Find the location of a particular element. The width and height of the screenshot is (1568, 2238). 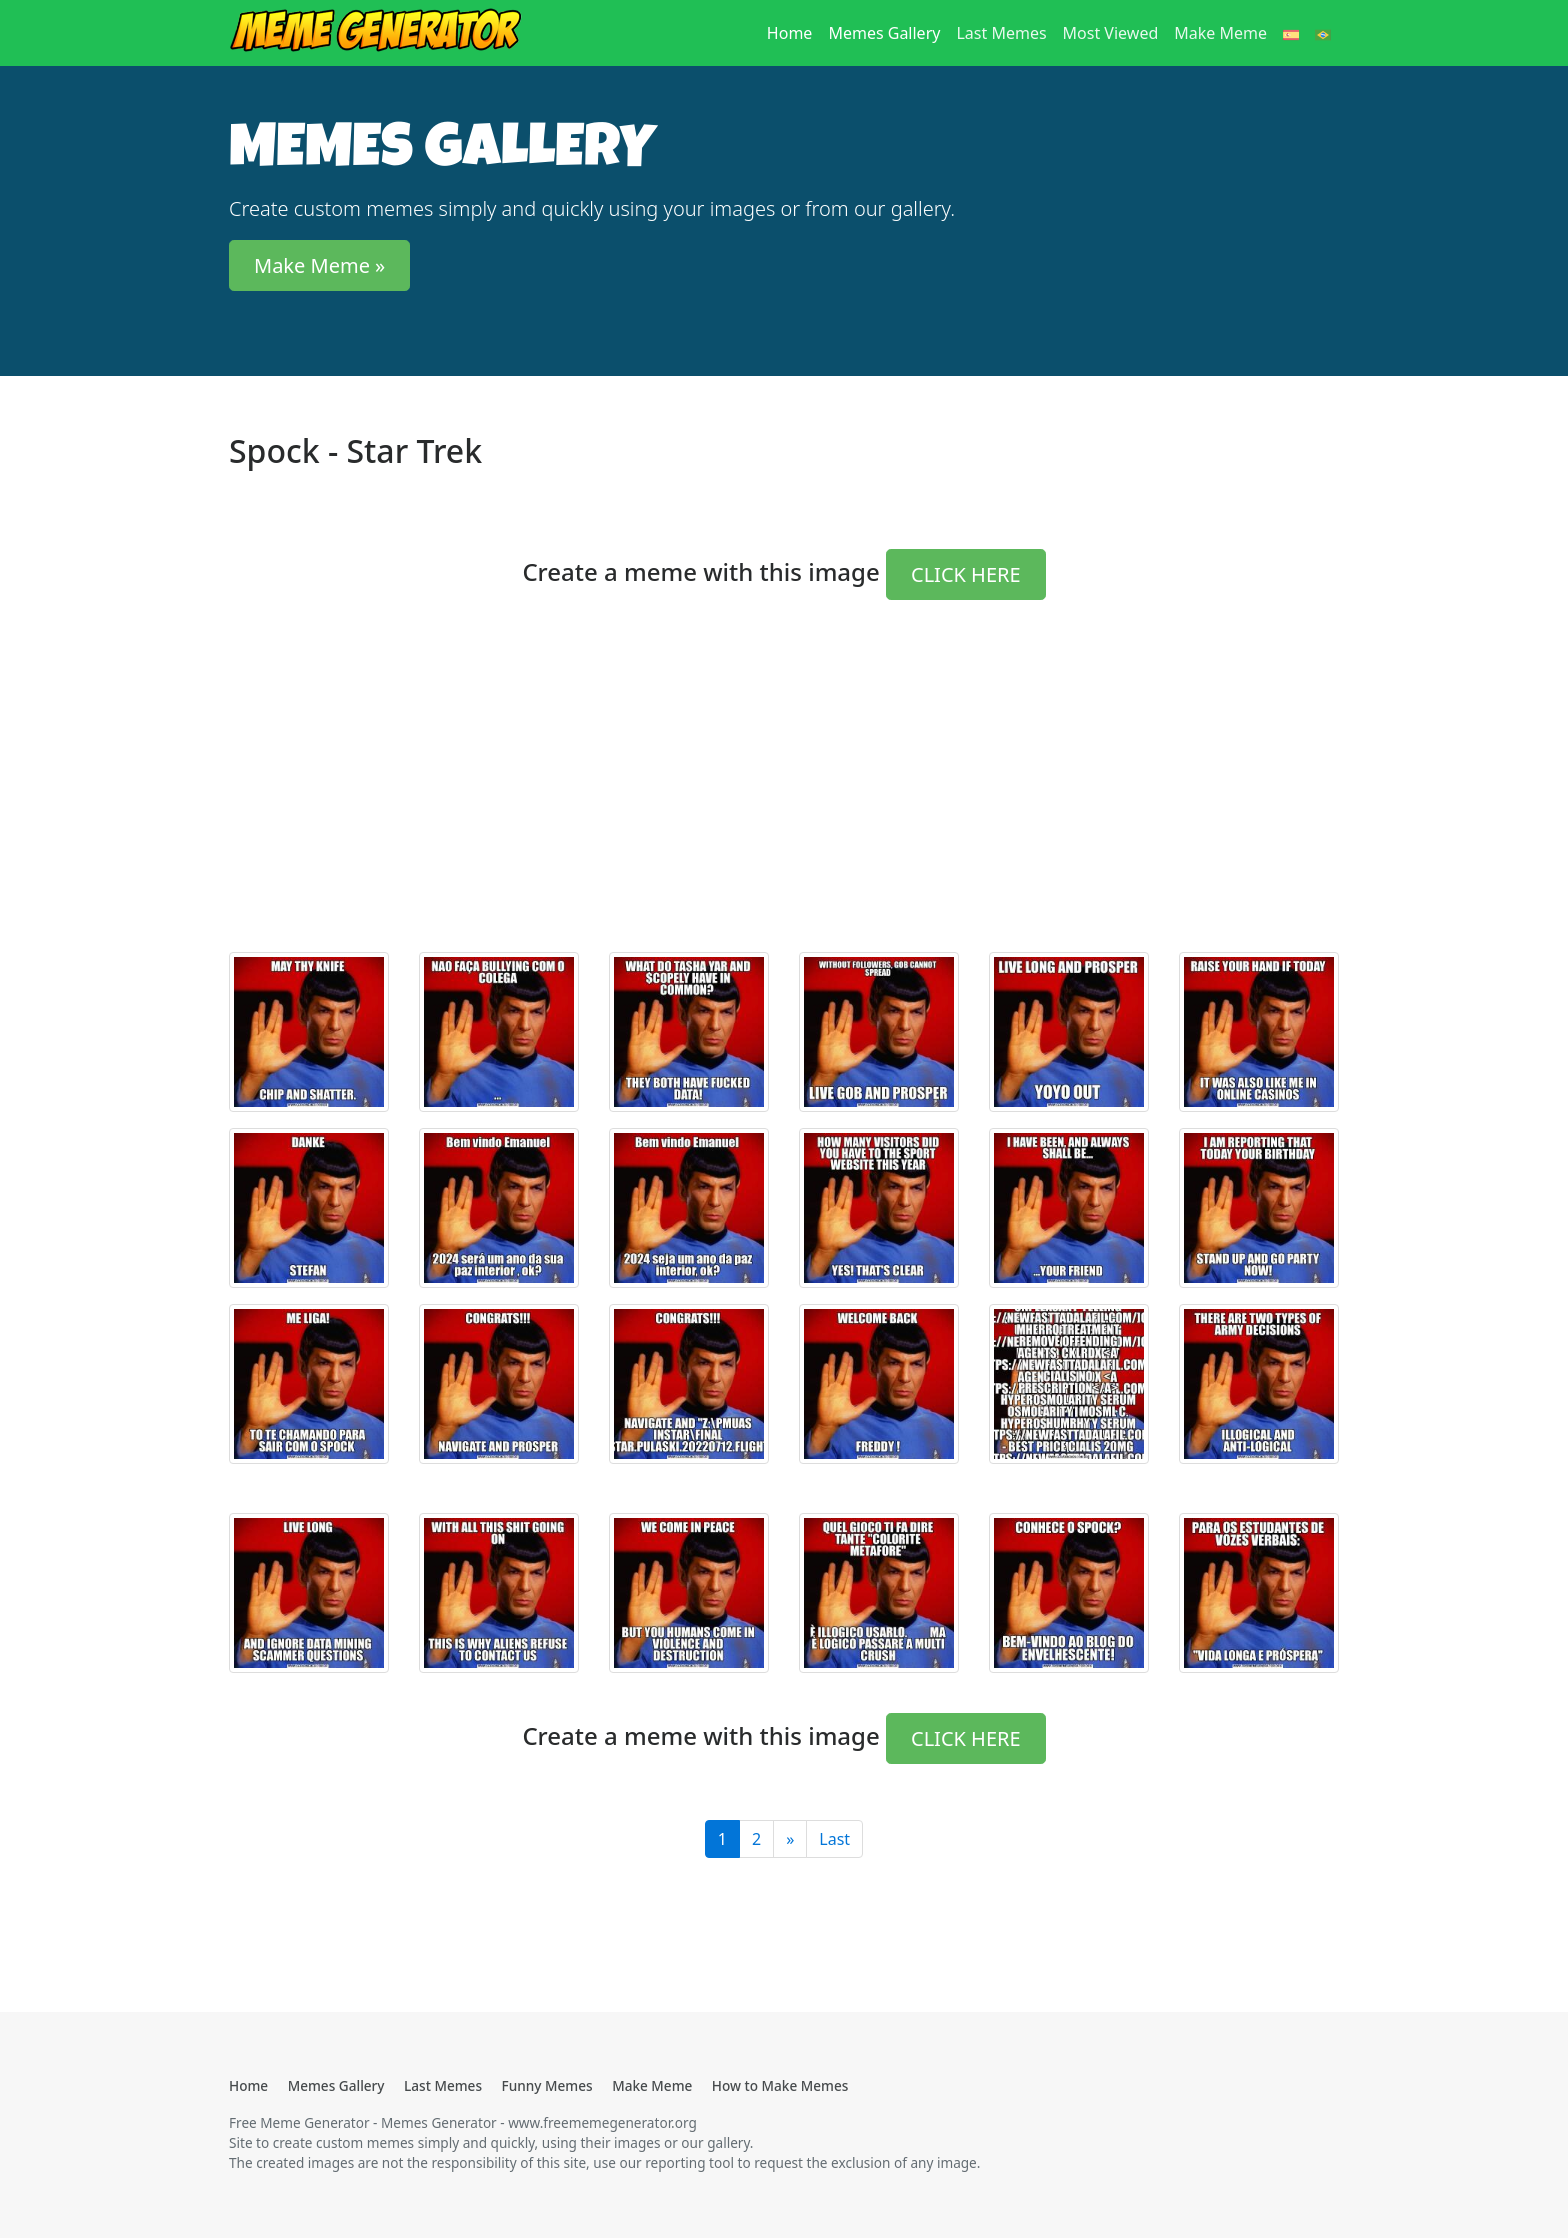

How to Make Memes is located at coordinates (780, 2085).